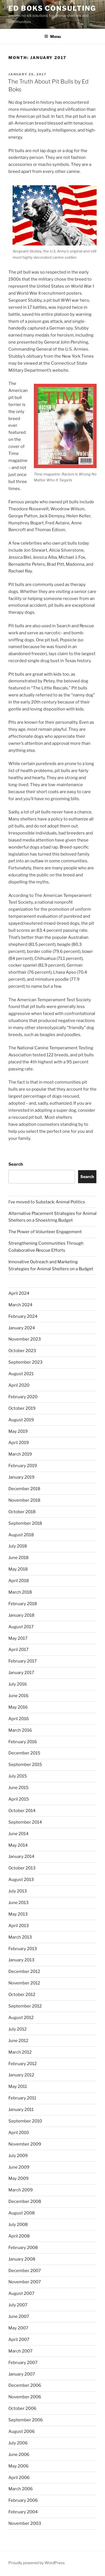 The height and width of the screenshot is (2576, 105). Describe the element at coordinates (17, 2029) in the screenshot. I see `July 2012` at that location.